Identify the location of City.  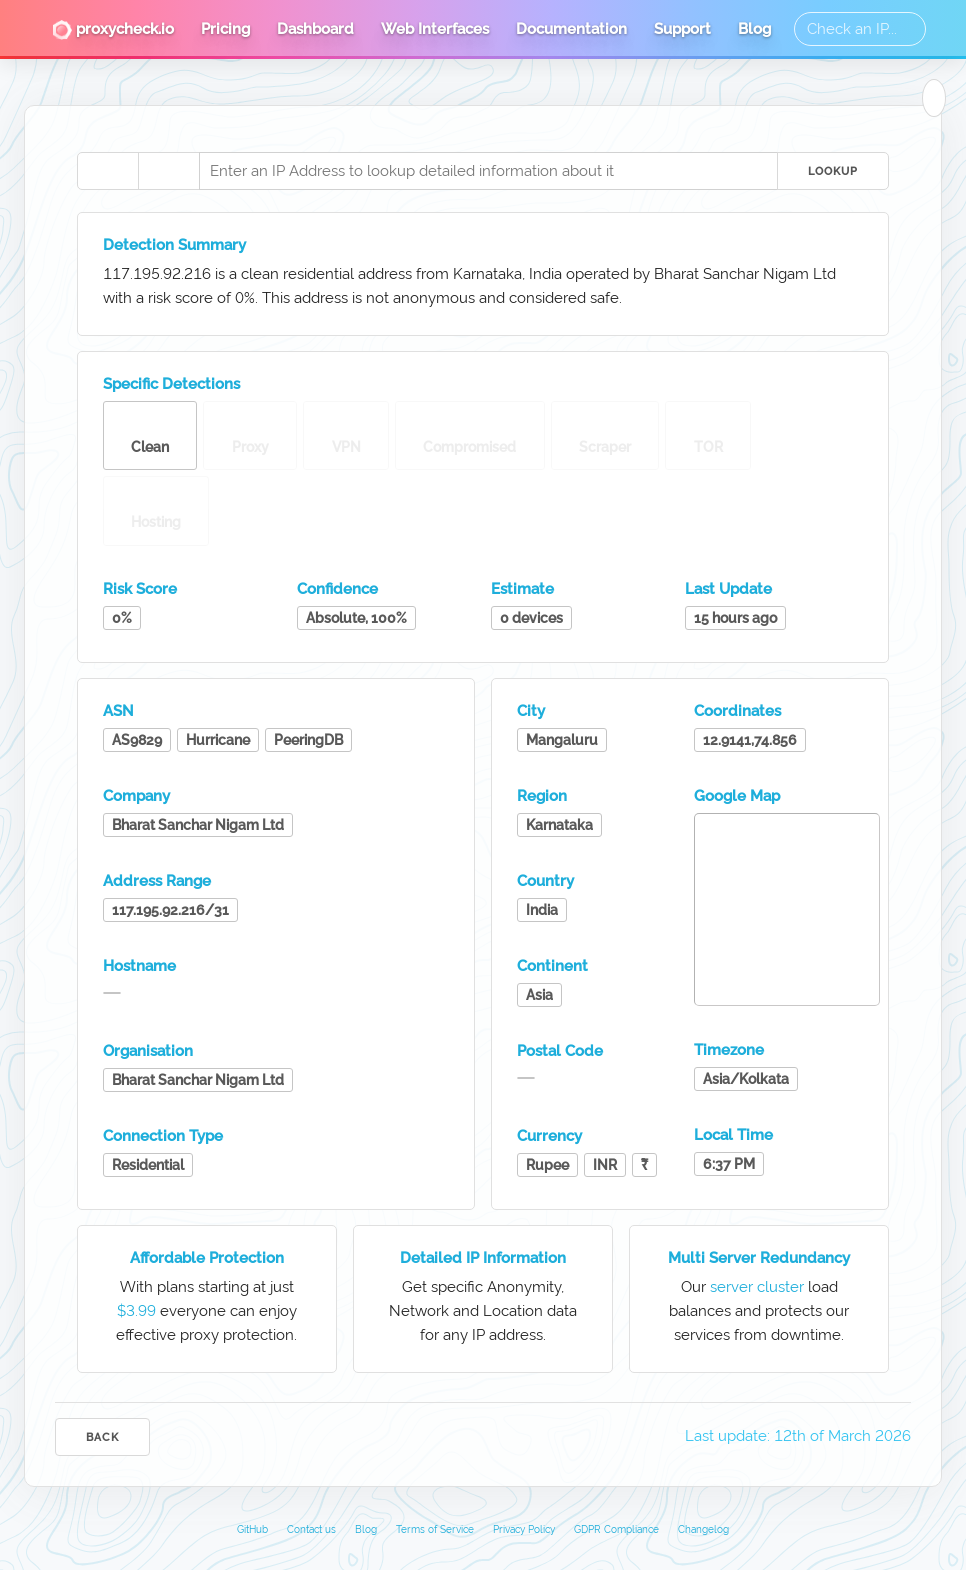
(531, 711).